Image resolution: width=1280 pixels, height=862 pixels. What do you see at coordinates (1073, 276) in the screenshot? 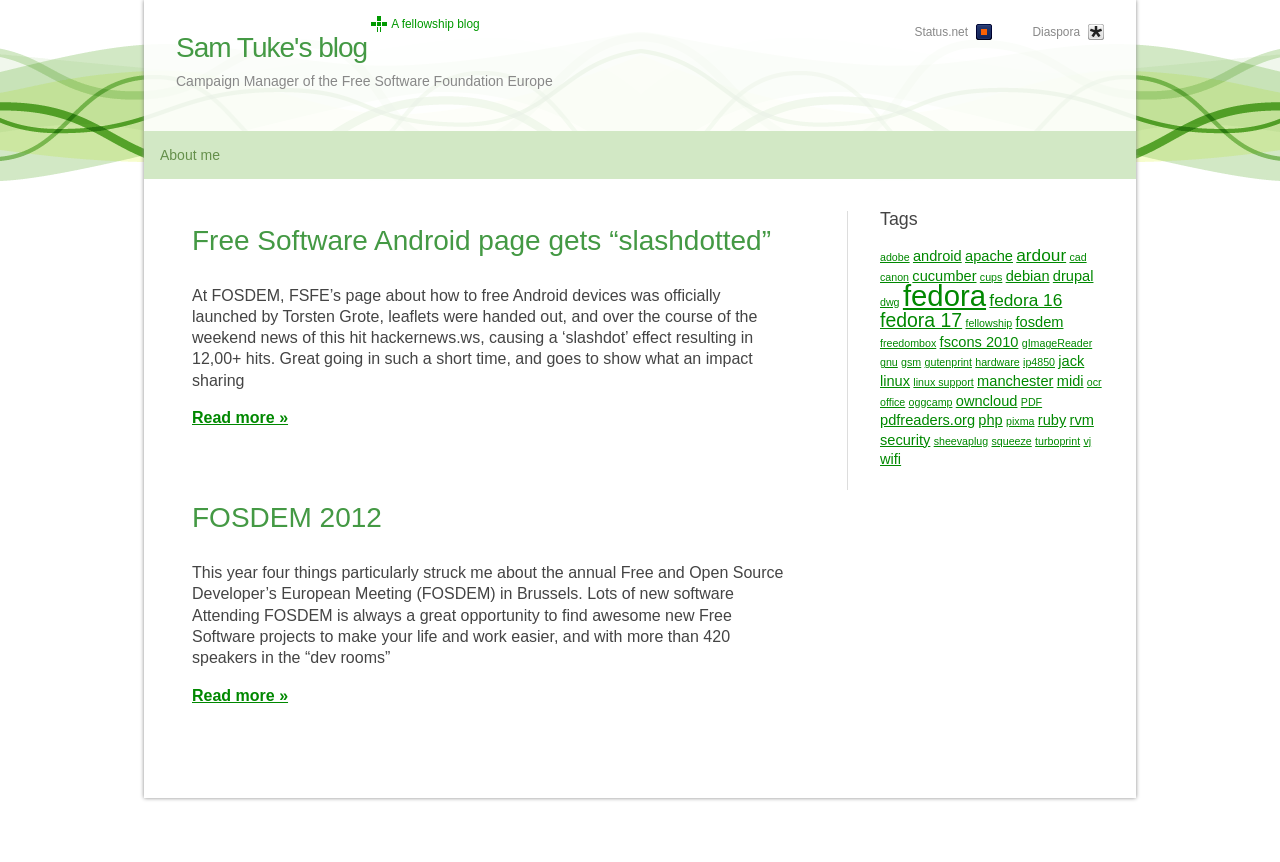
I see `drupal [drupal (2 items)]` at bounding box center [1073, 276].